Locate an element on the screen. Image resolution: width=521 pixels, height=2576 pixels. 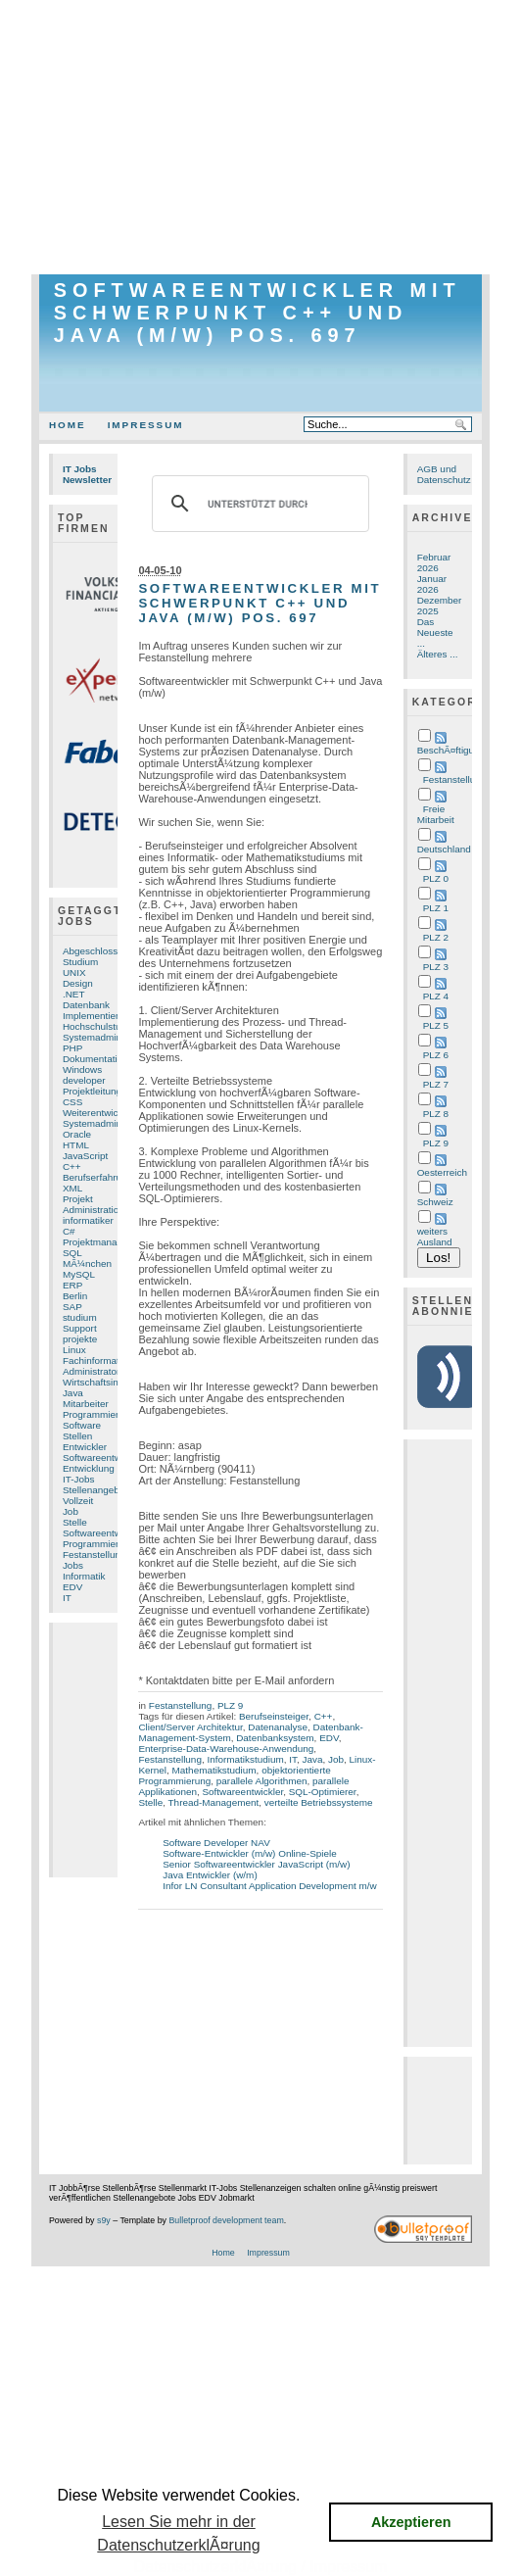
Implementierung is located at coordinates (99, 1015).